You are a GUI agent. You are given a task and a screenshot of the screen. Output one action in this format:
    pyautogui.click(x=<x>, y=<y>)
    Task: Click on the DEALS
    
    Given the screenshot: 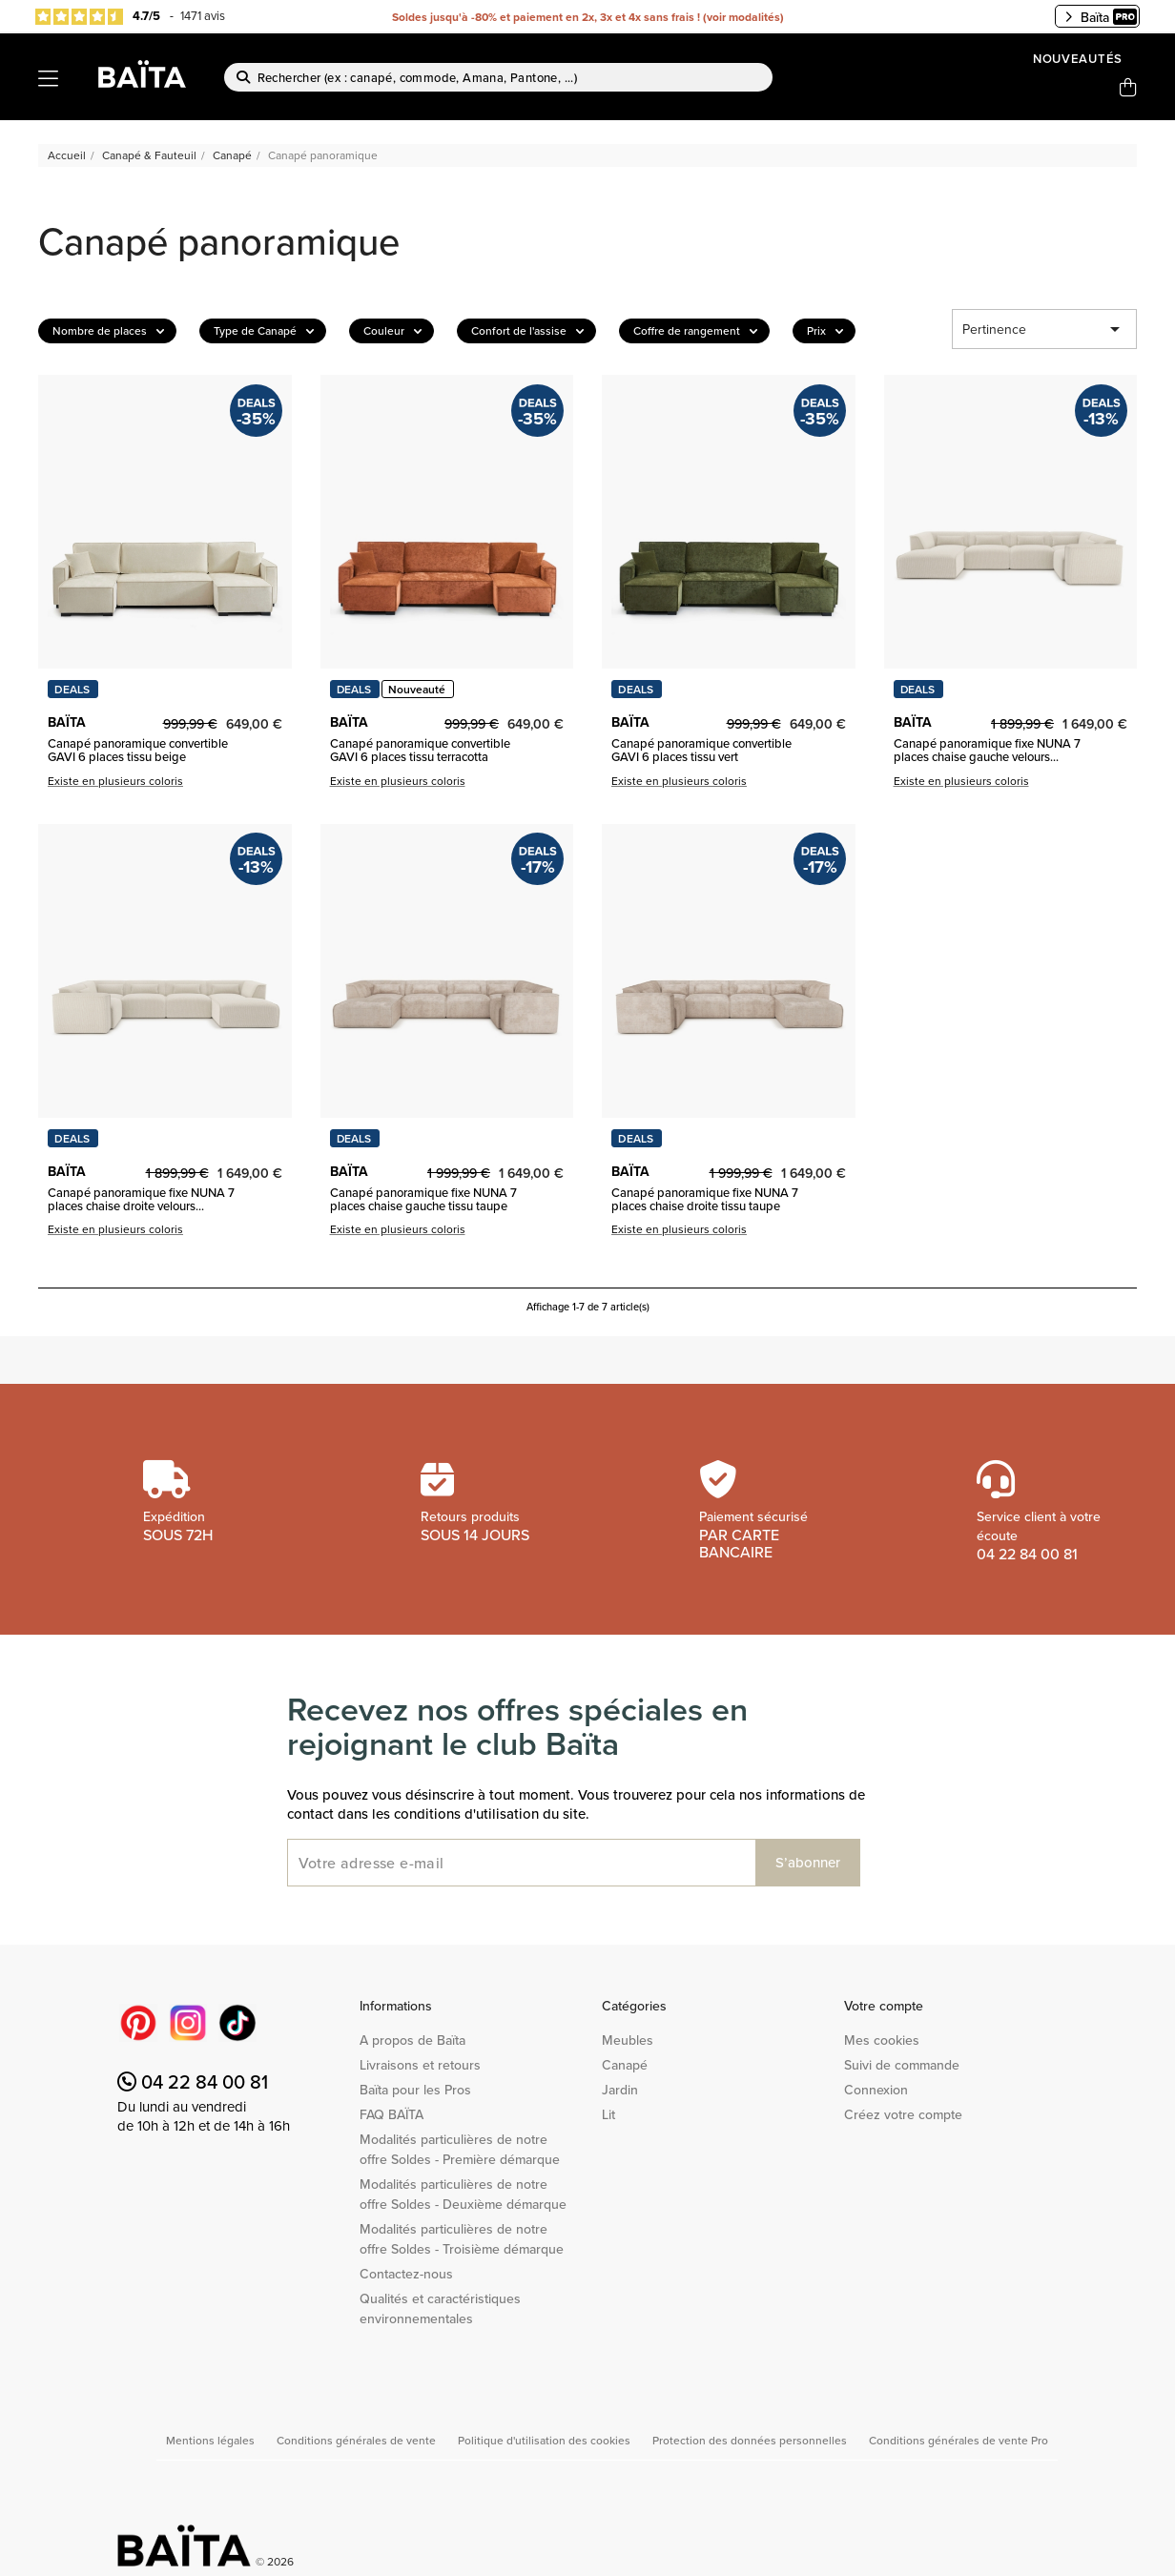 What is the action you would take?
    pyautogui.click(x=72, y=689)
    